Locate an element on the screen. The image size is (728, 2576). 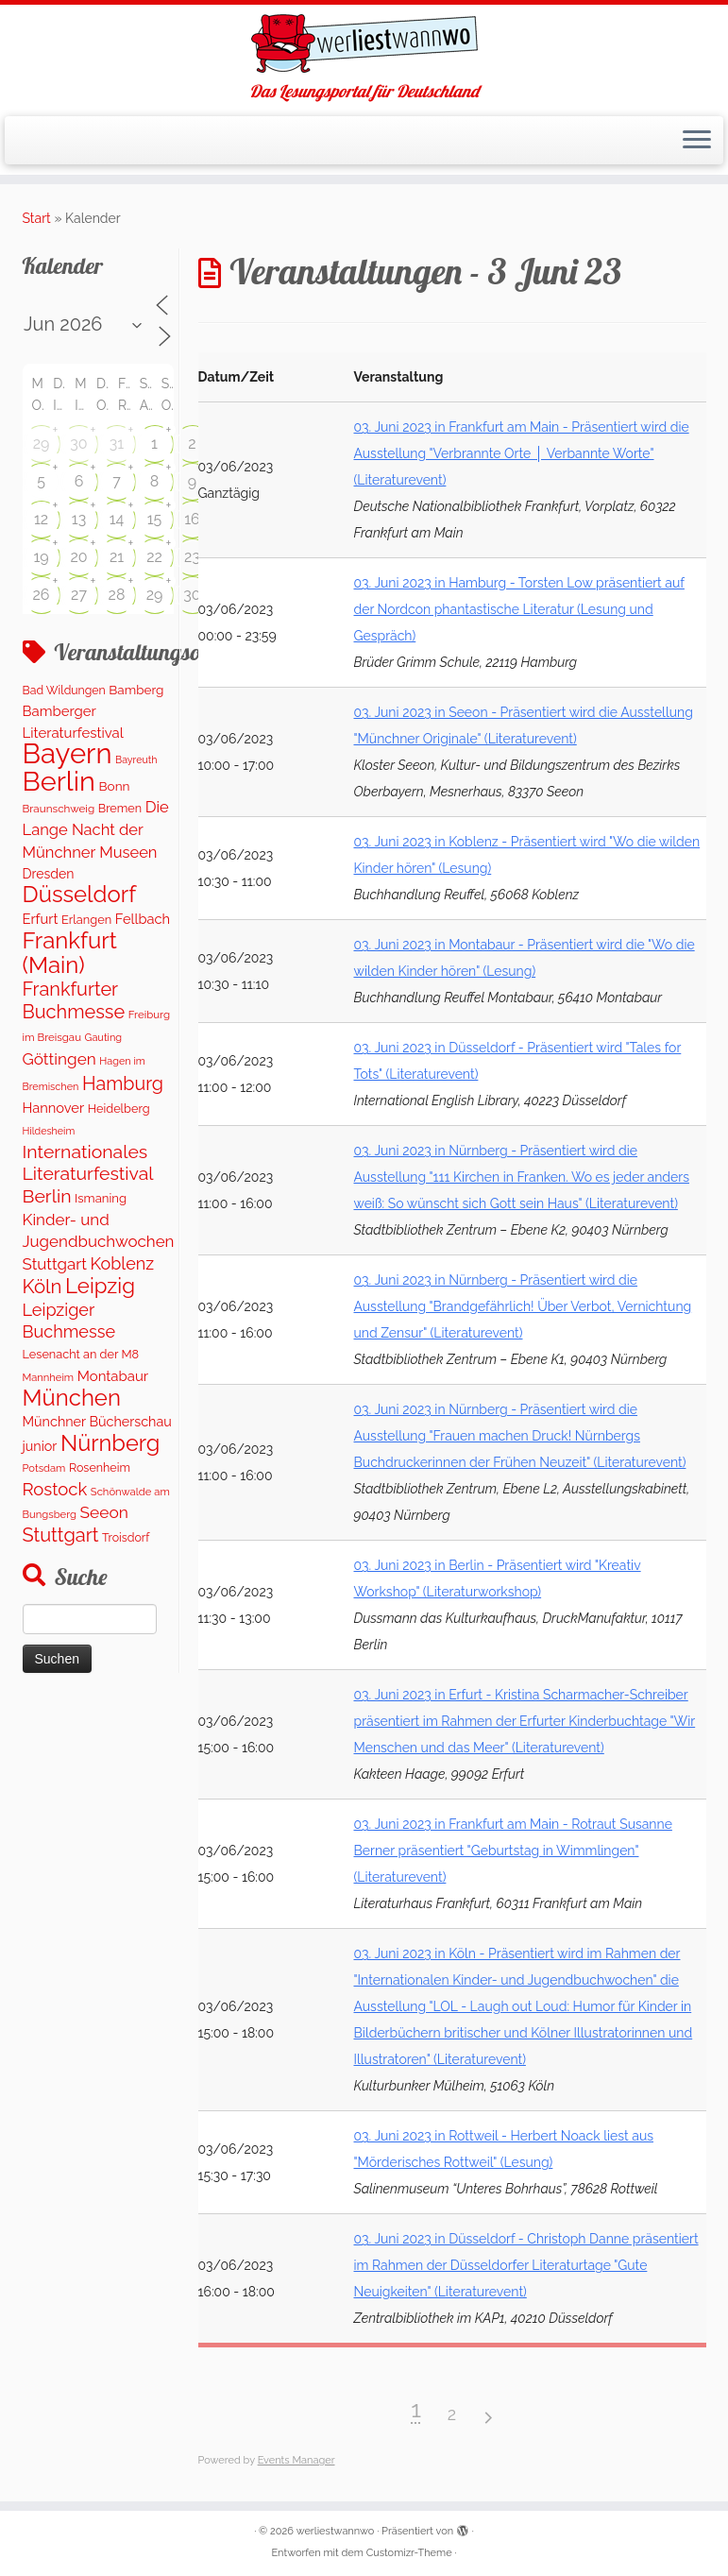
22 is located at coordinates (154, 557).